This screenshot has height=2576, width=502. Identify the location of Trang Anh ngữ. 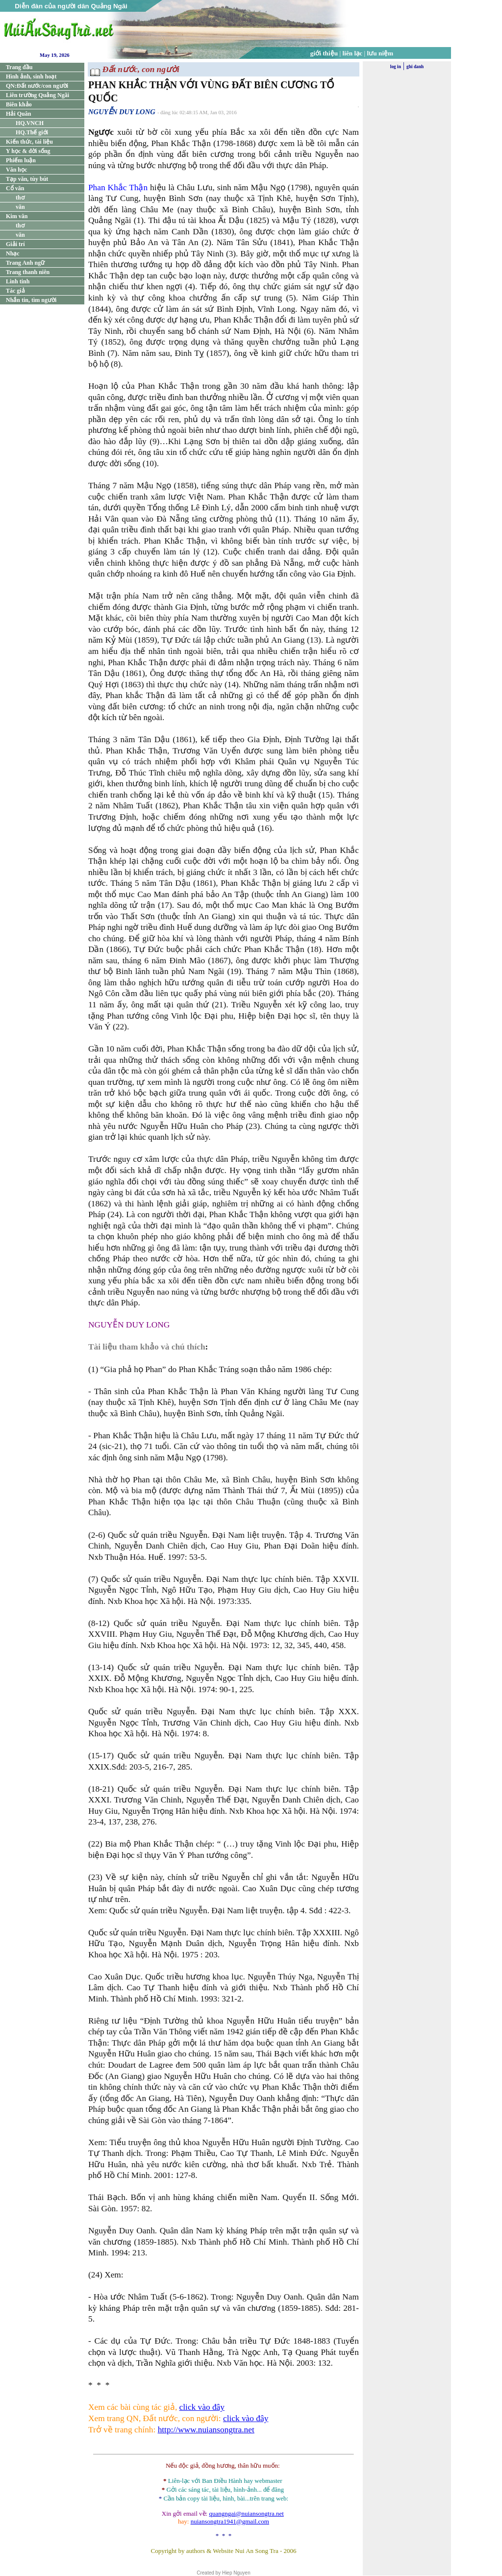
(25, 262).